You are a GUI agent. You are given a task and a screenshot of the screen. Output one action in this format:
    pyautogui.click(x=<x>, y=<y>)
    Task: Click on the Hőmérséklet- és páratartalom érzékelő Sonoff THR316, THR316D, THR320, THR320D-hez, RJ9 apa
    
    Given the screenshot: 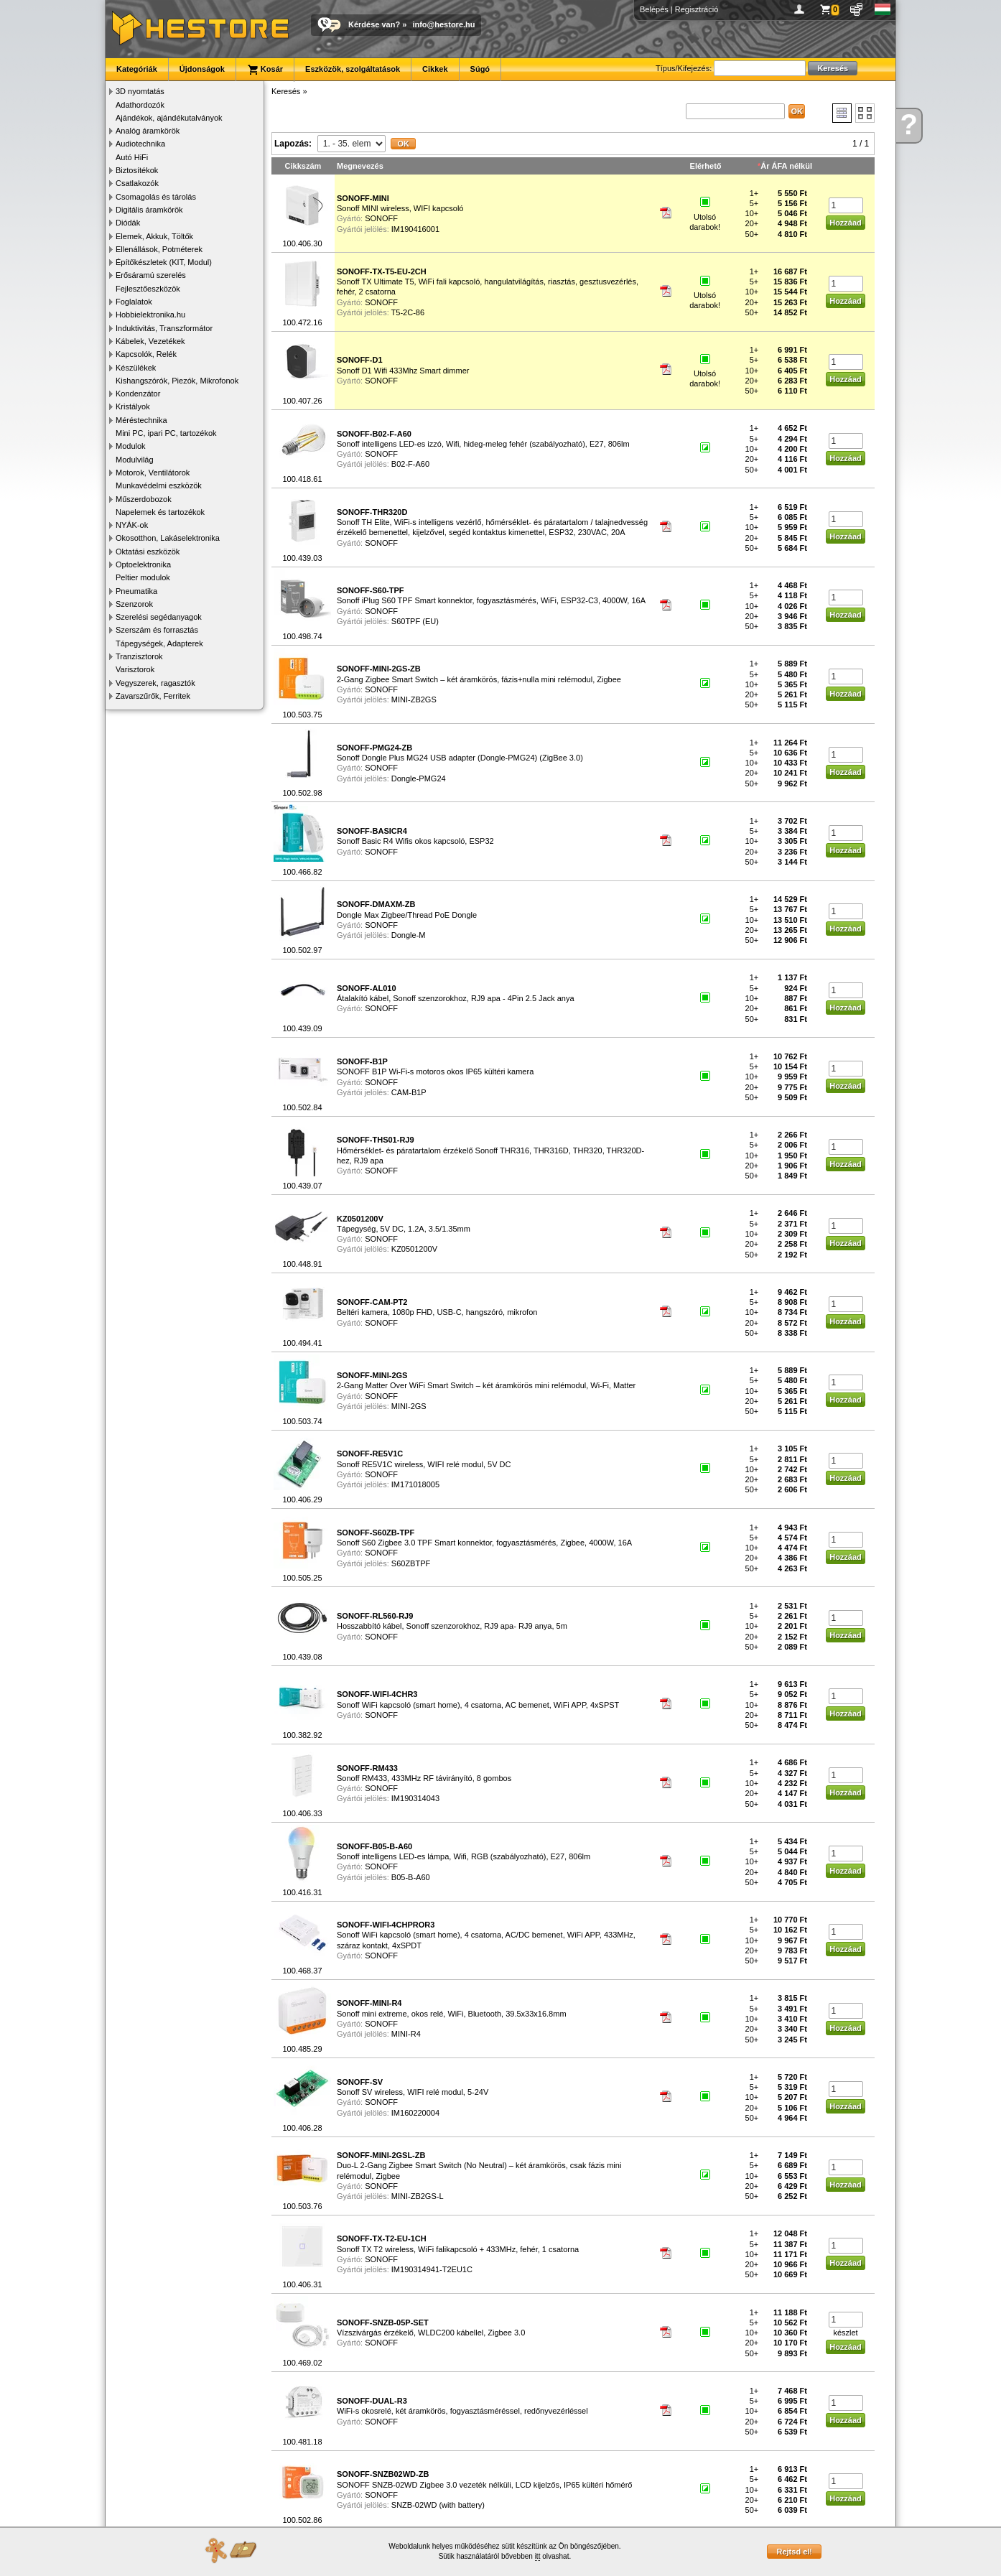 What is the action you would take?
    pyautogui.click(x=490, y=1150)
    